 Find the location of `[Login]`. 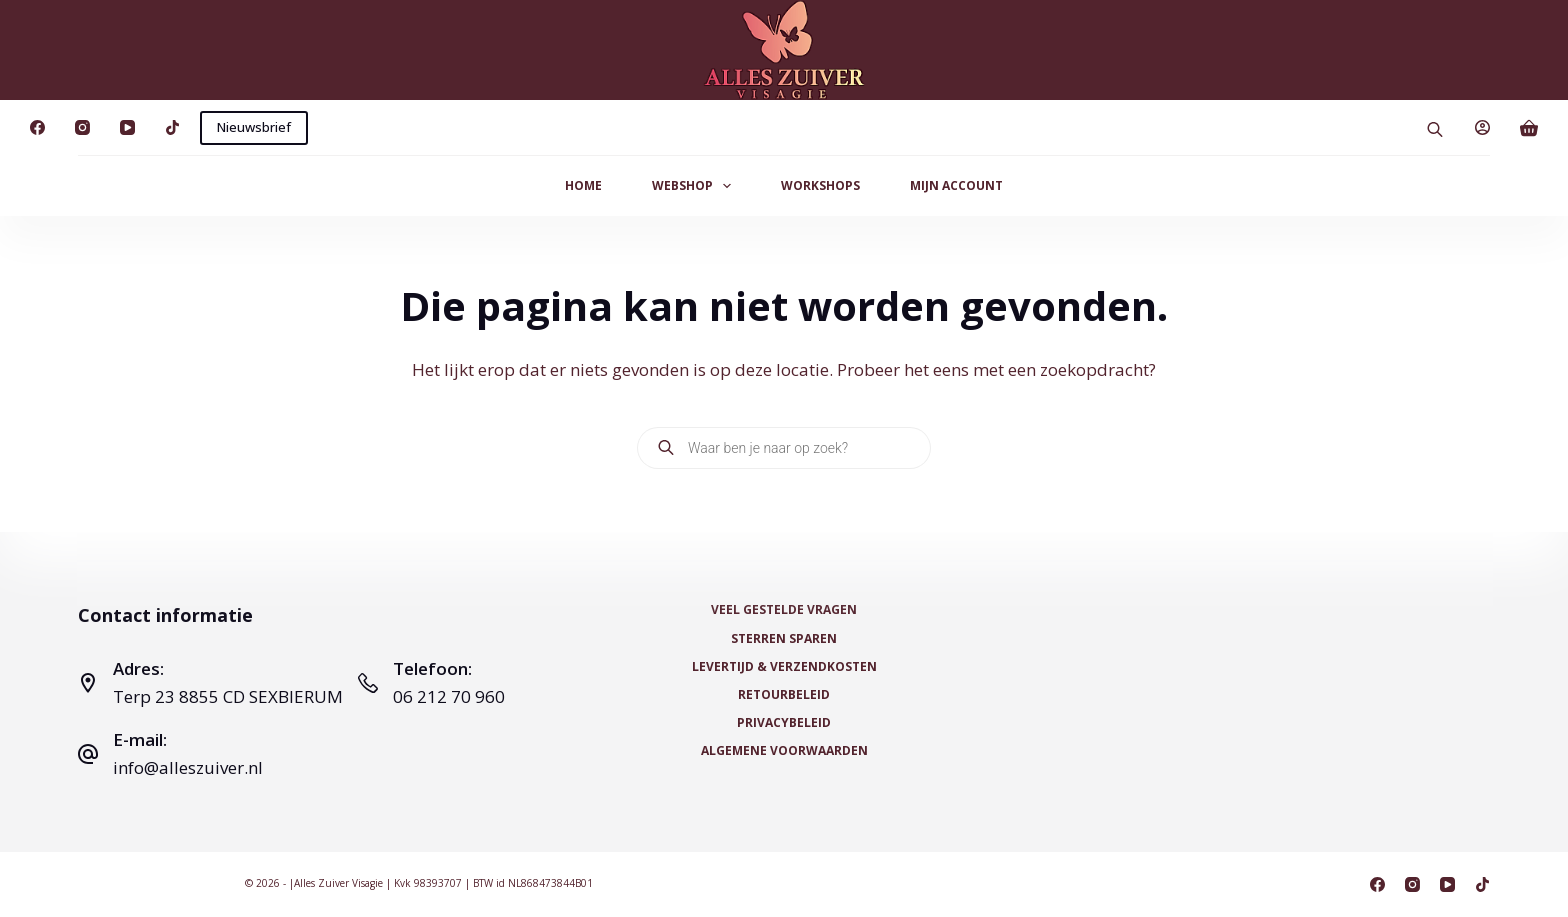

[Login] is located at coordinates (1482, 127).